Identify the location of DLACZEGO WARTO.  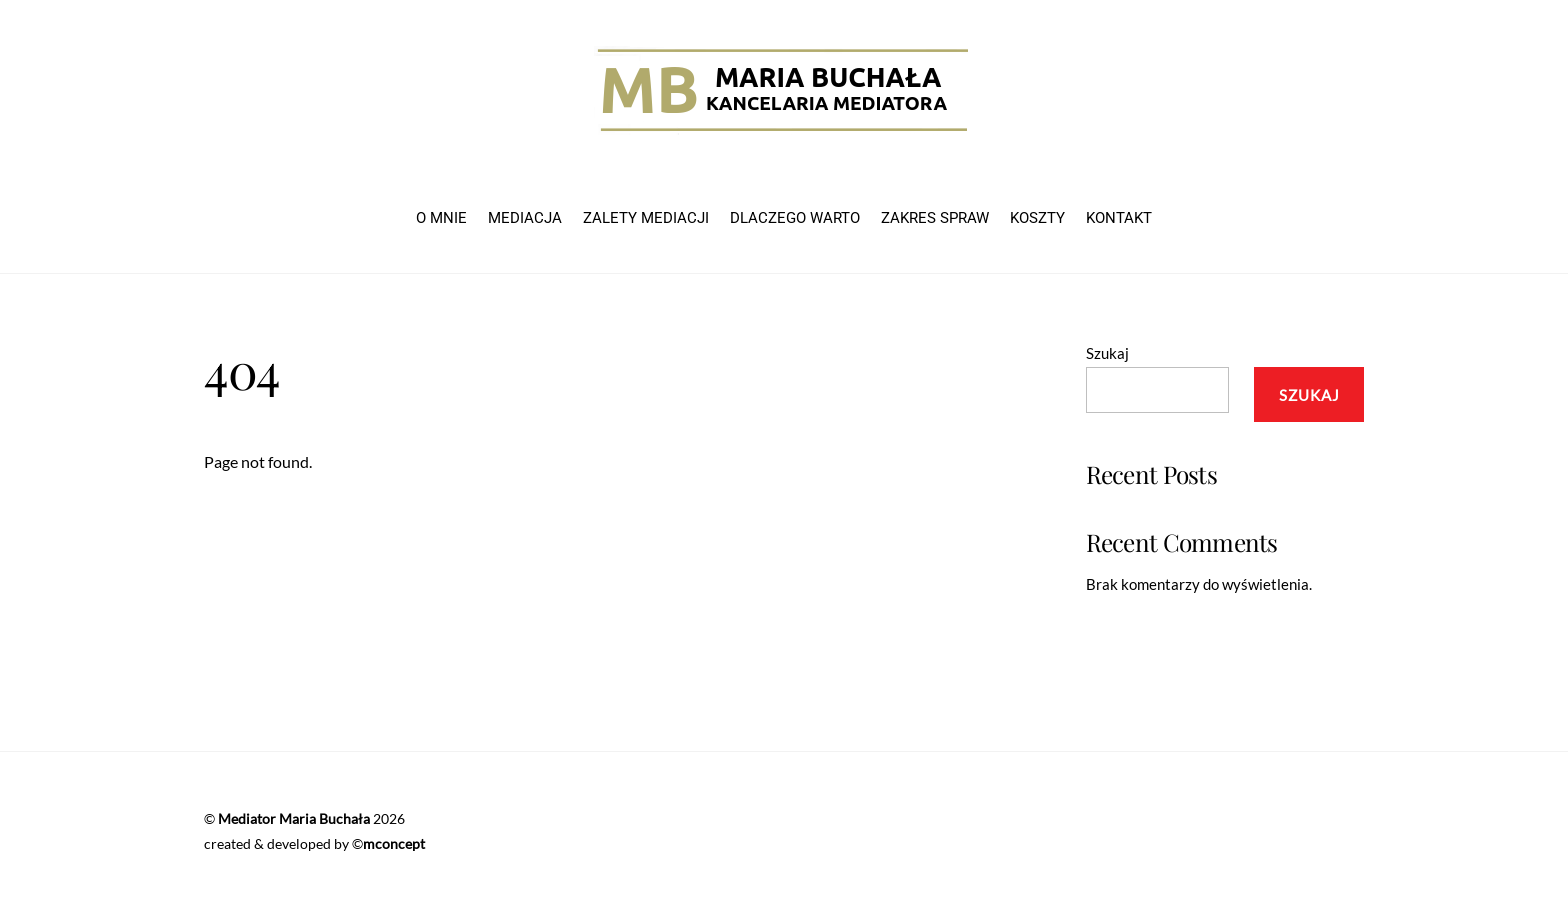
(795, 218).